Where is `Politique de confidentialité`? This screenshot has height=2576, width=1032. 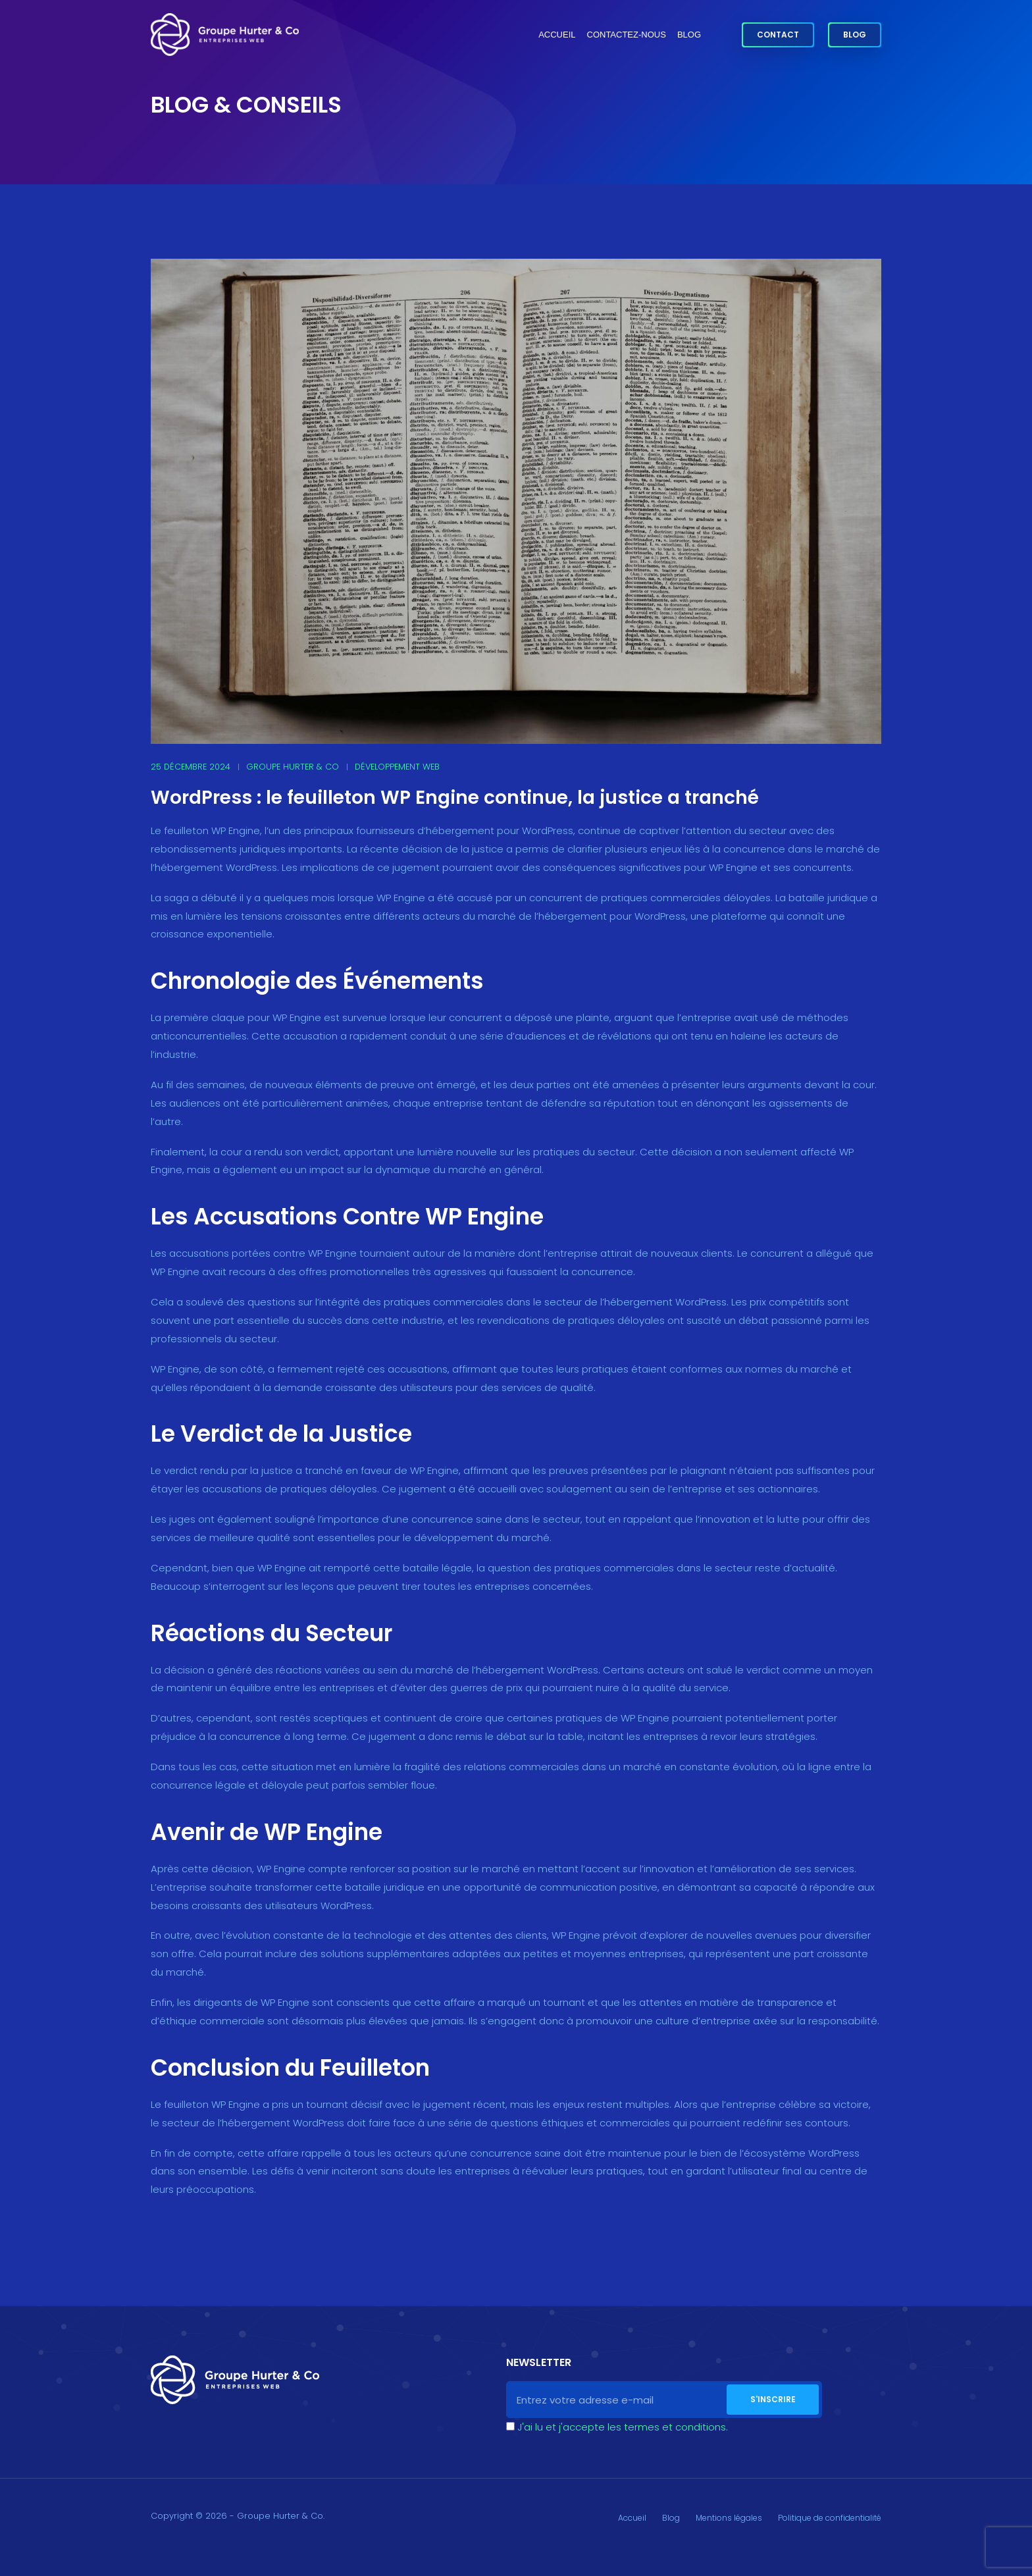
Politique de confidentialité is located at coordinates (829, 2517).